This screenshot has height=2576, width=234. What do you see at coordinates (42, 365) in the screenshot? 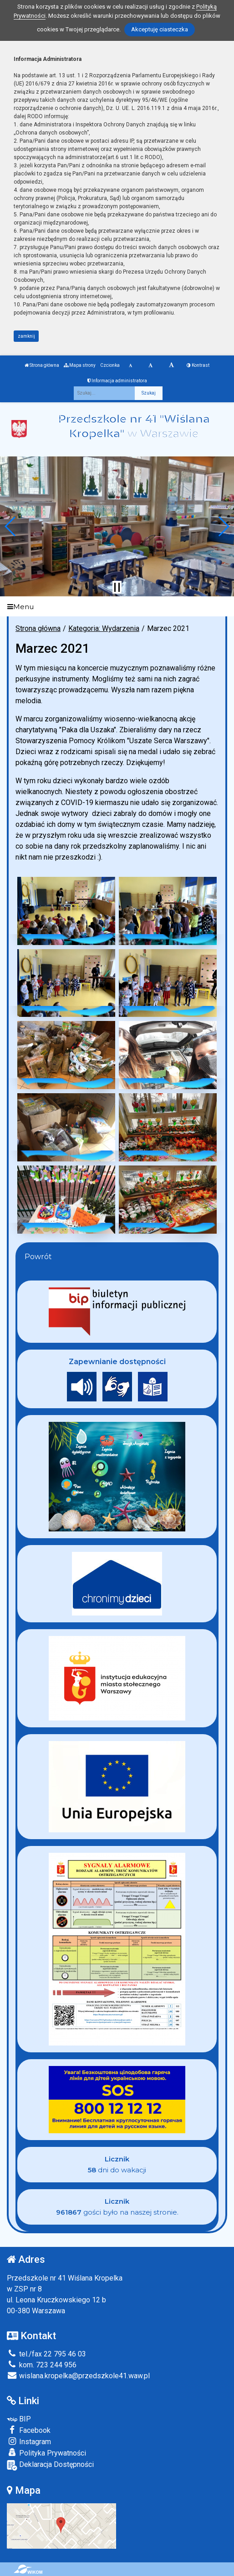
I see `Strona główna` at bounding box center [42, 365].